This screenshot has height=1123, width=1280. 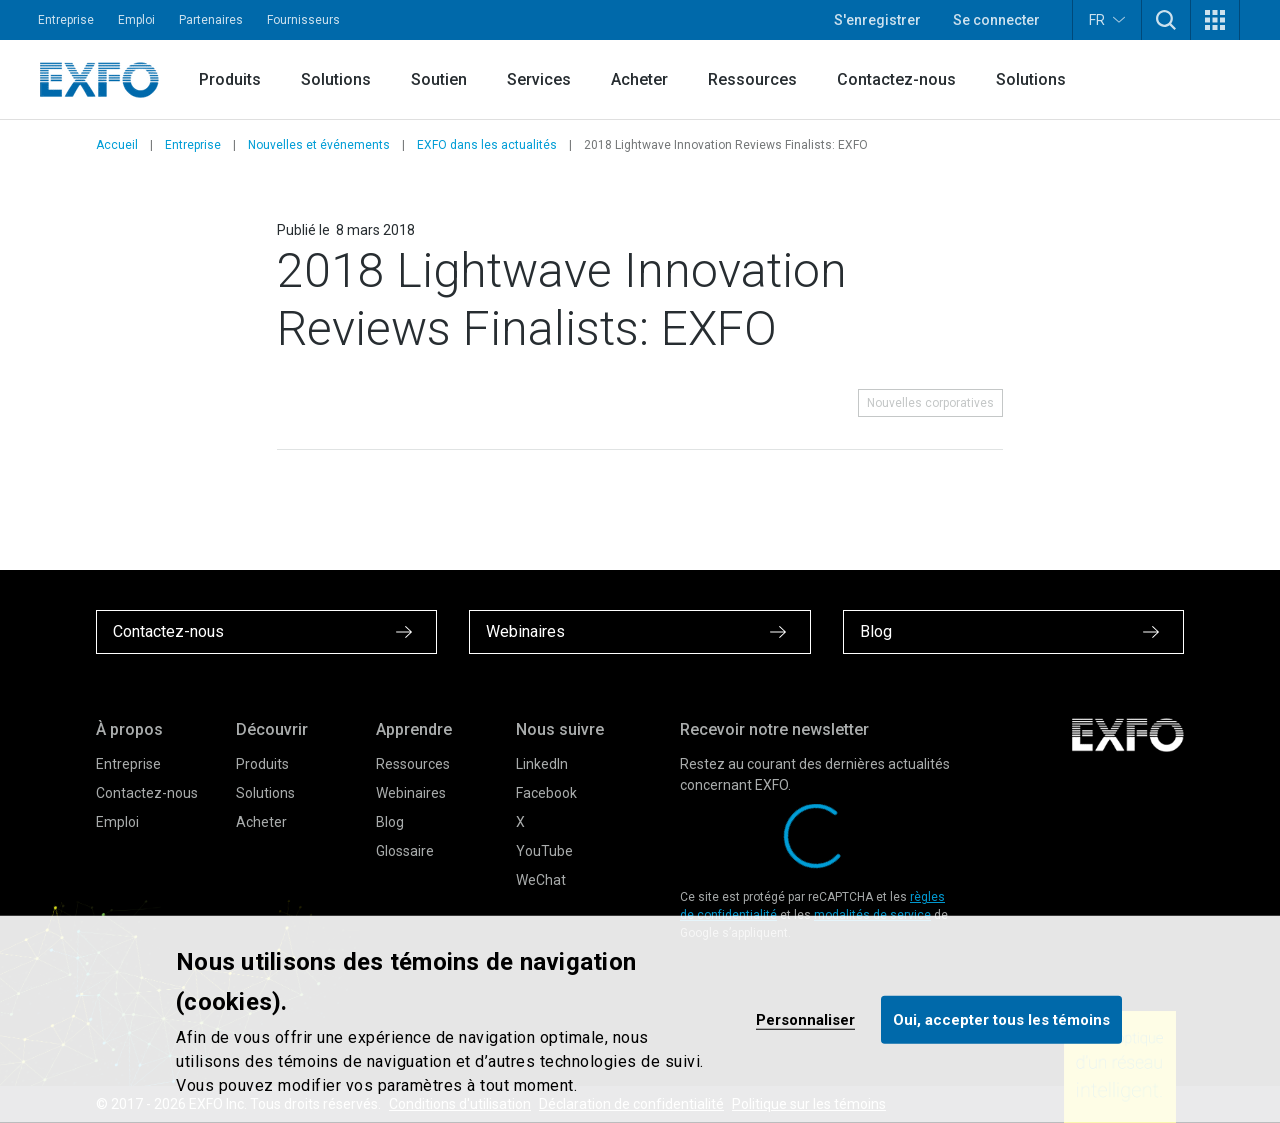 What do you see at coordinates (544, 851) in the screenshot?
I see `YouTube` at bounding box center [544, 851].